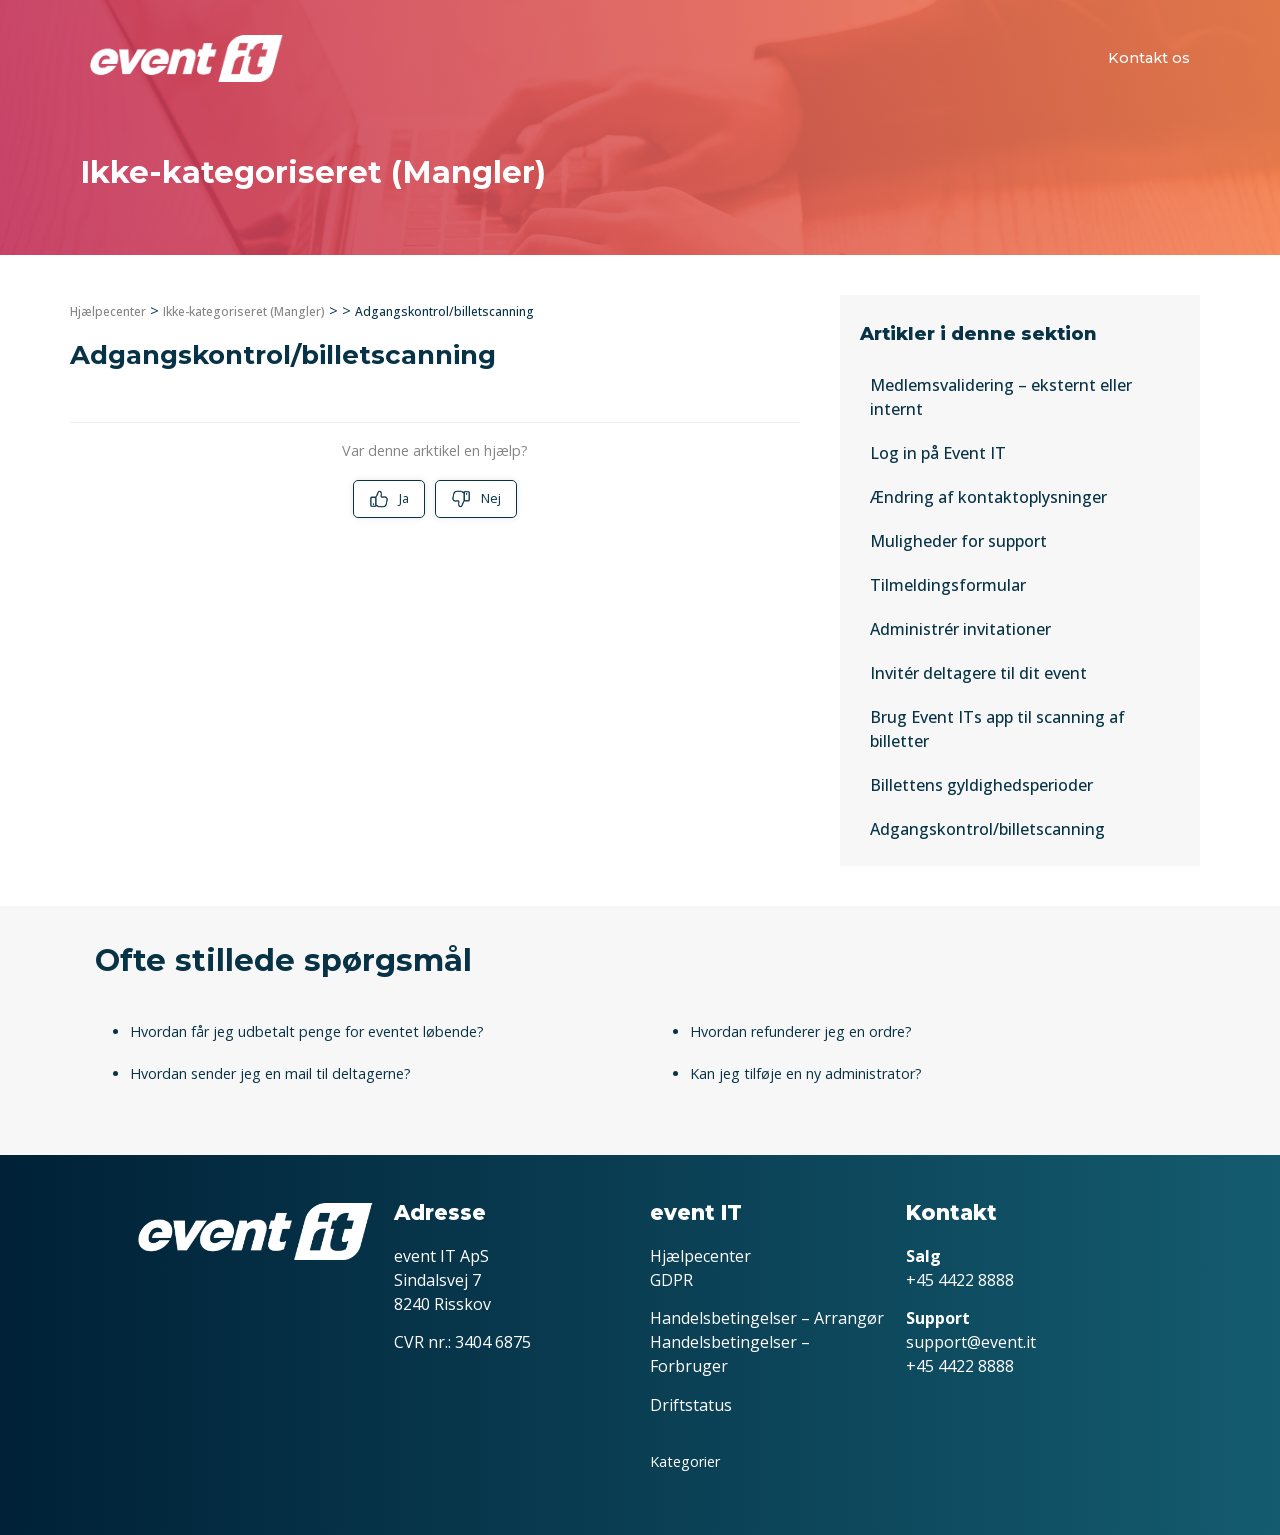  I want to click on Driftstatus, so click(691, 1405).